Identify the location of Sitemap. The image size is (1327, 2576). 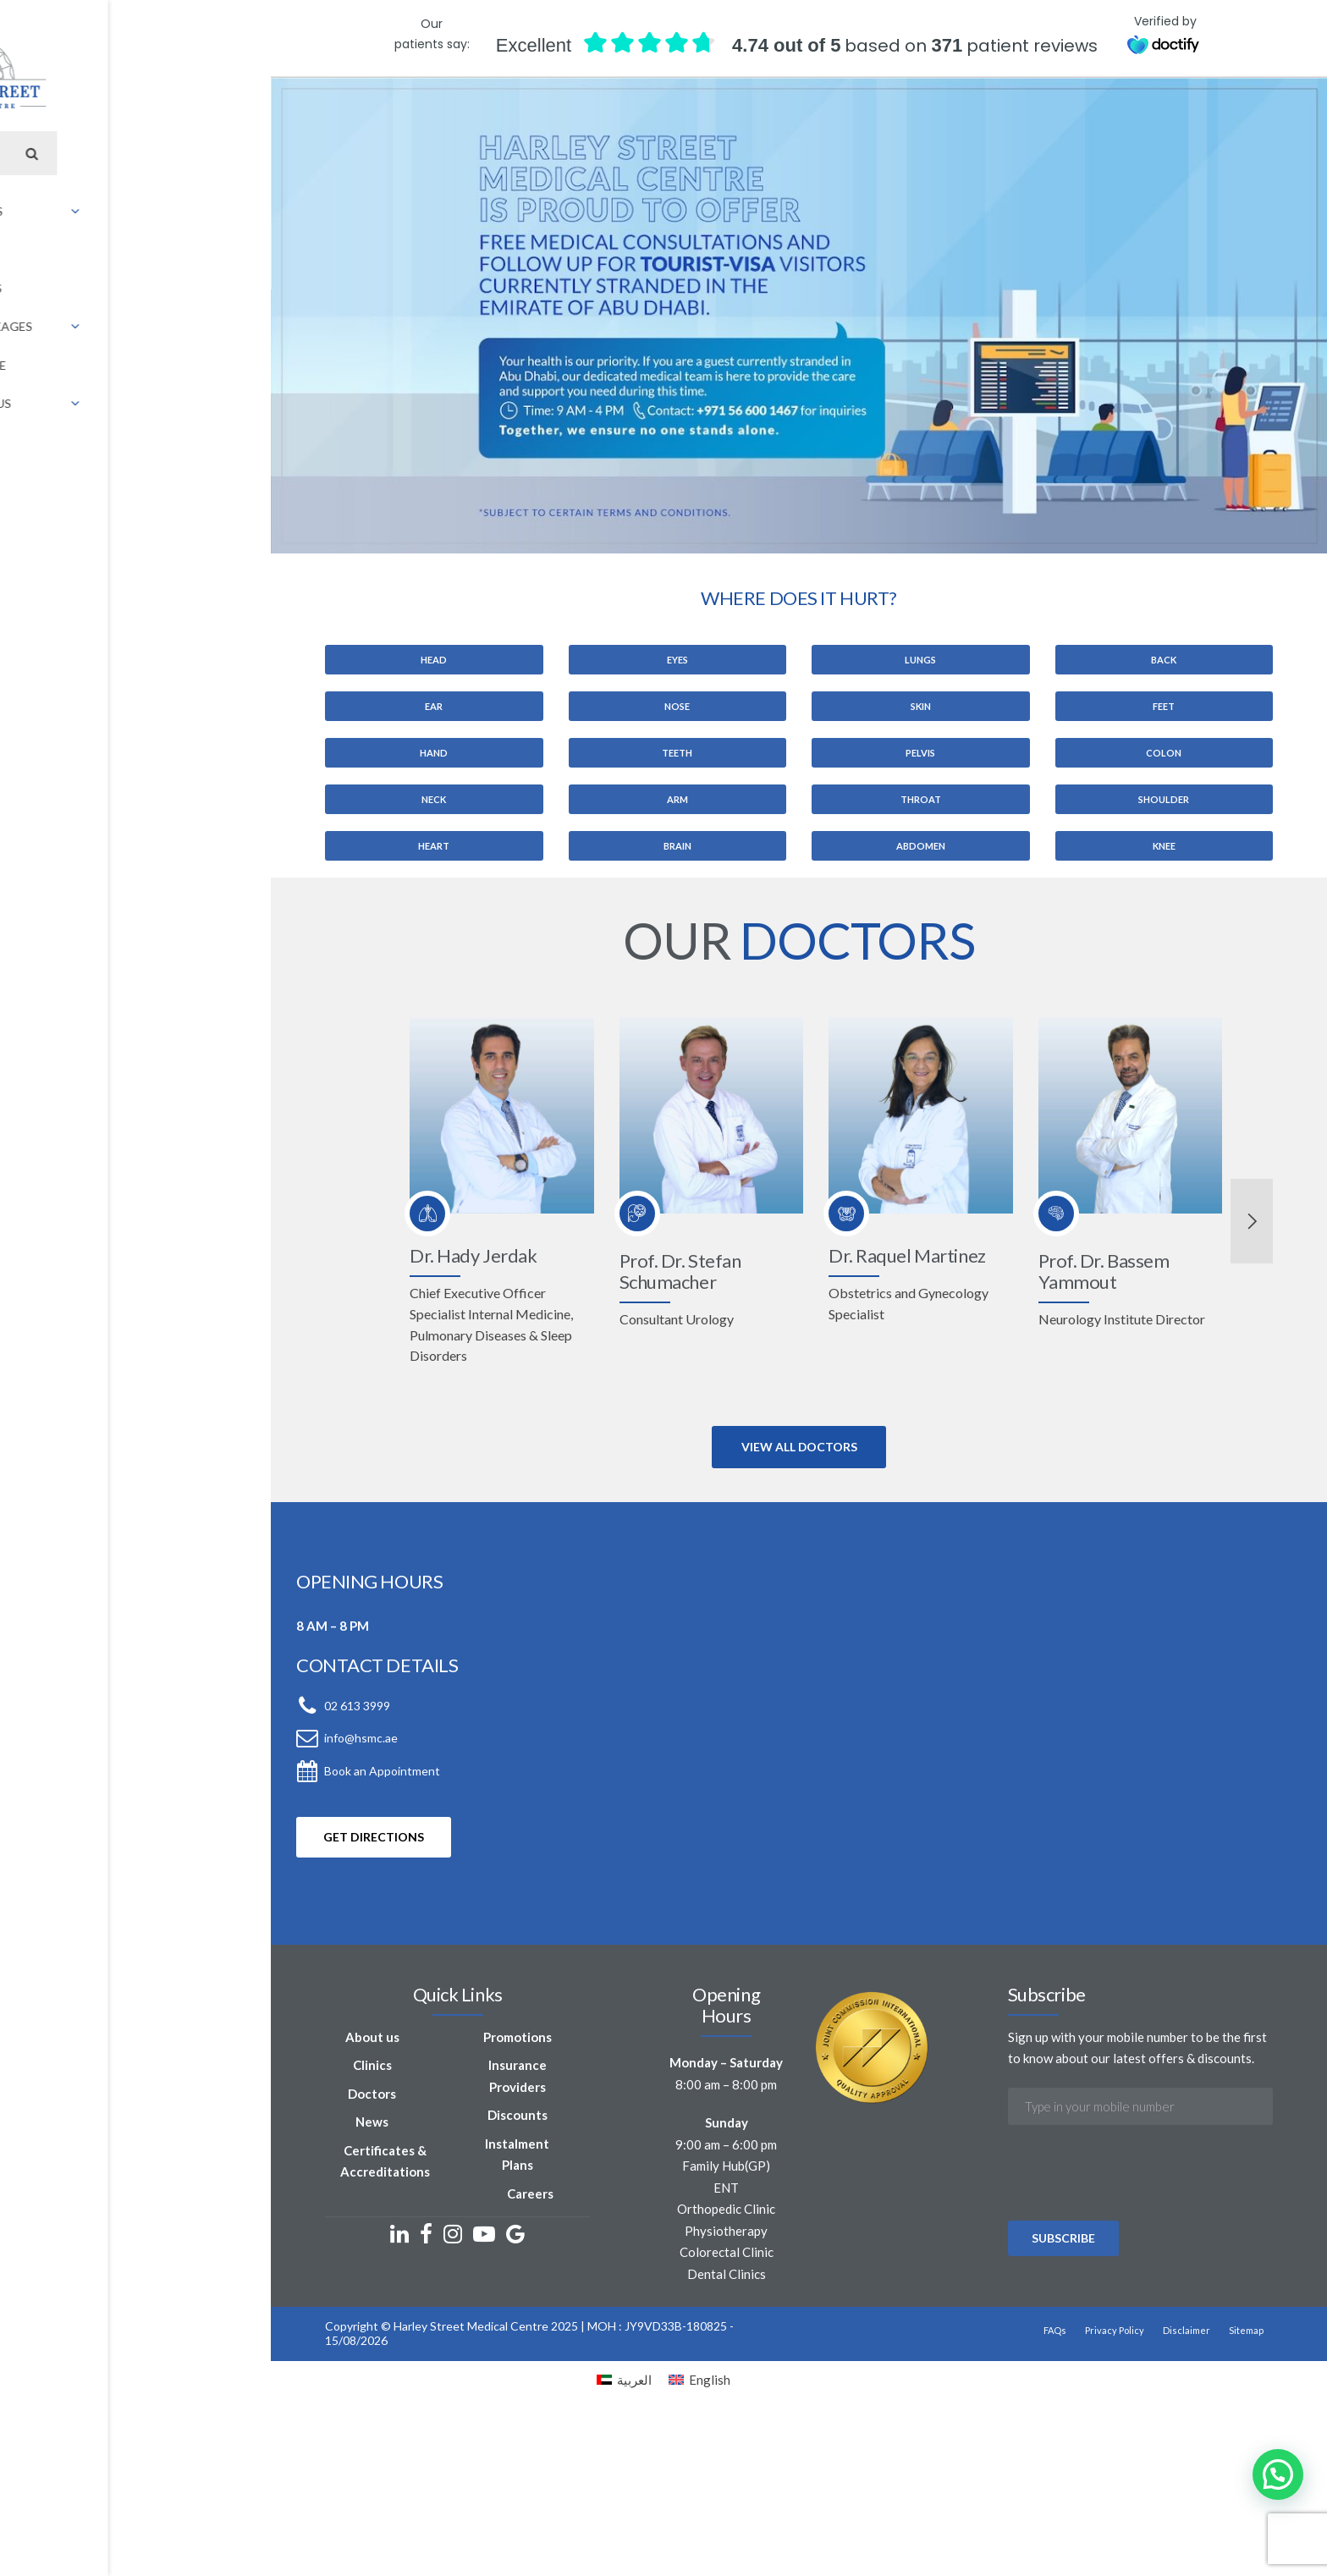
(1127, 2494).